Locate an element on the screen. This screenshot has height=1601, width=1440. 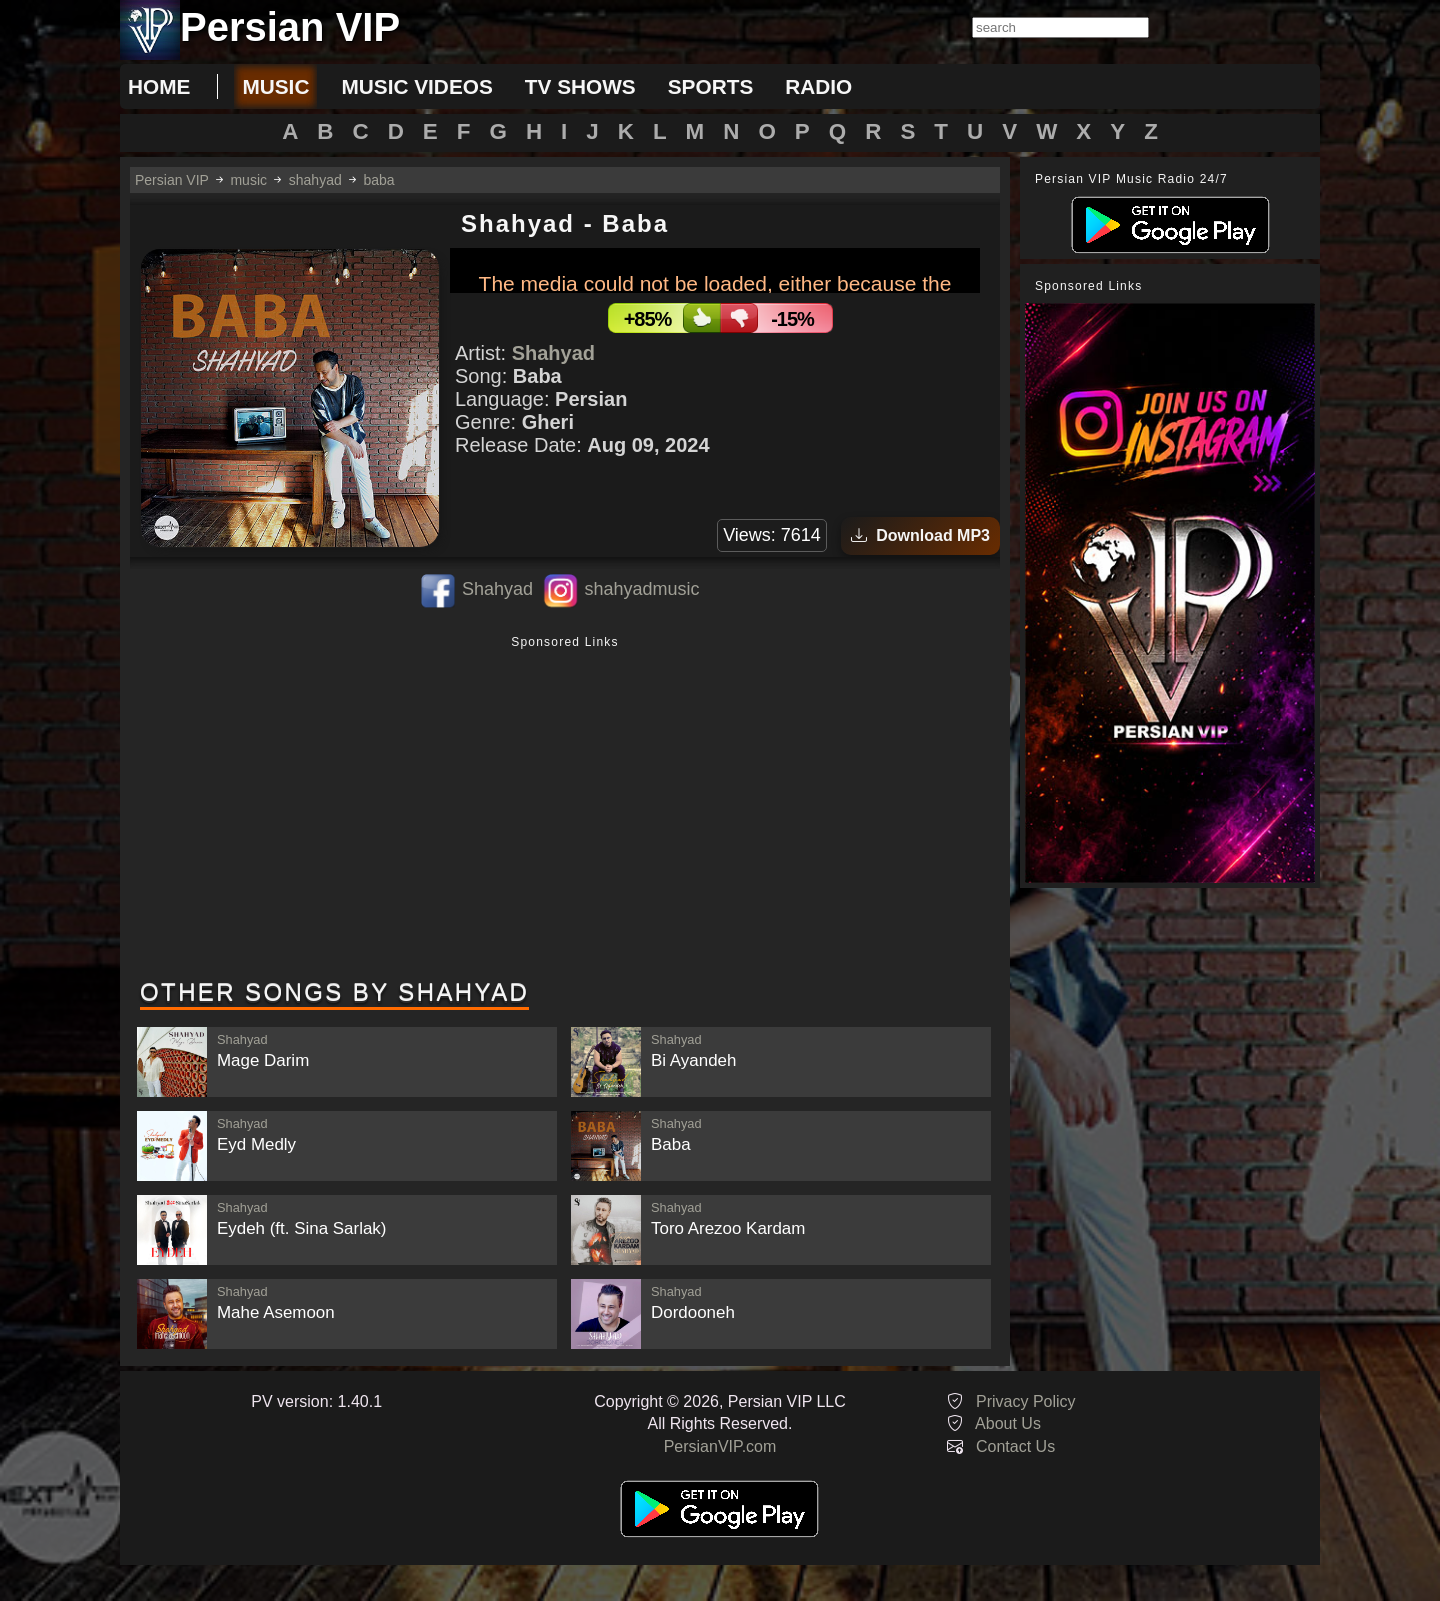
music is located at coordinates (275, 86).